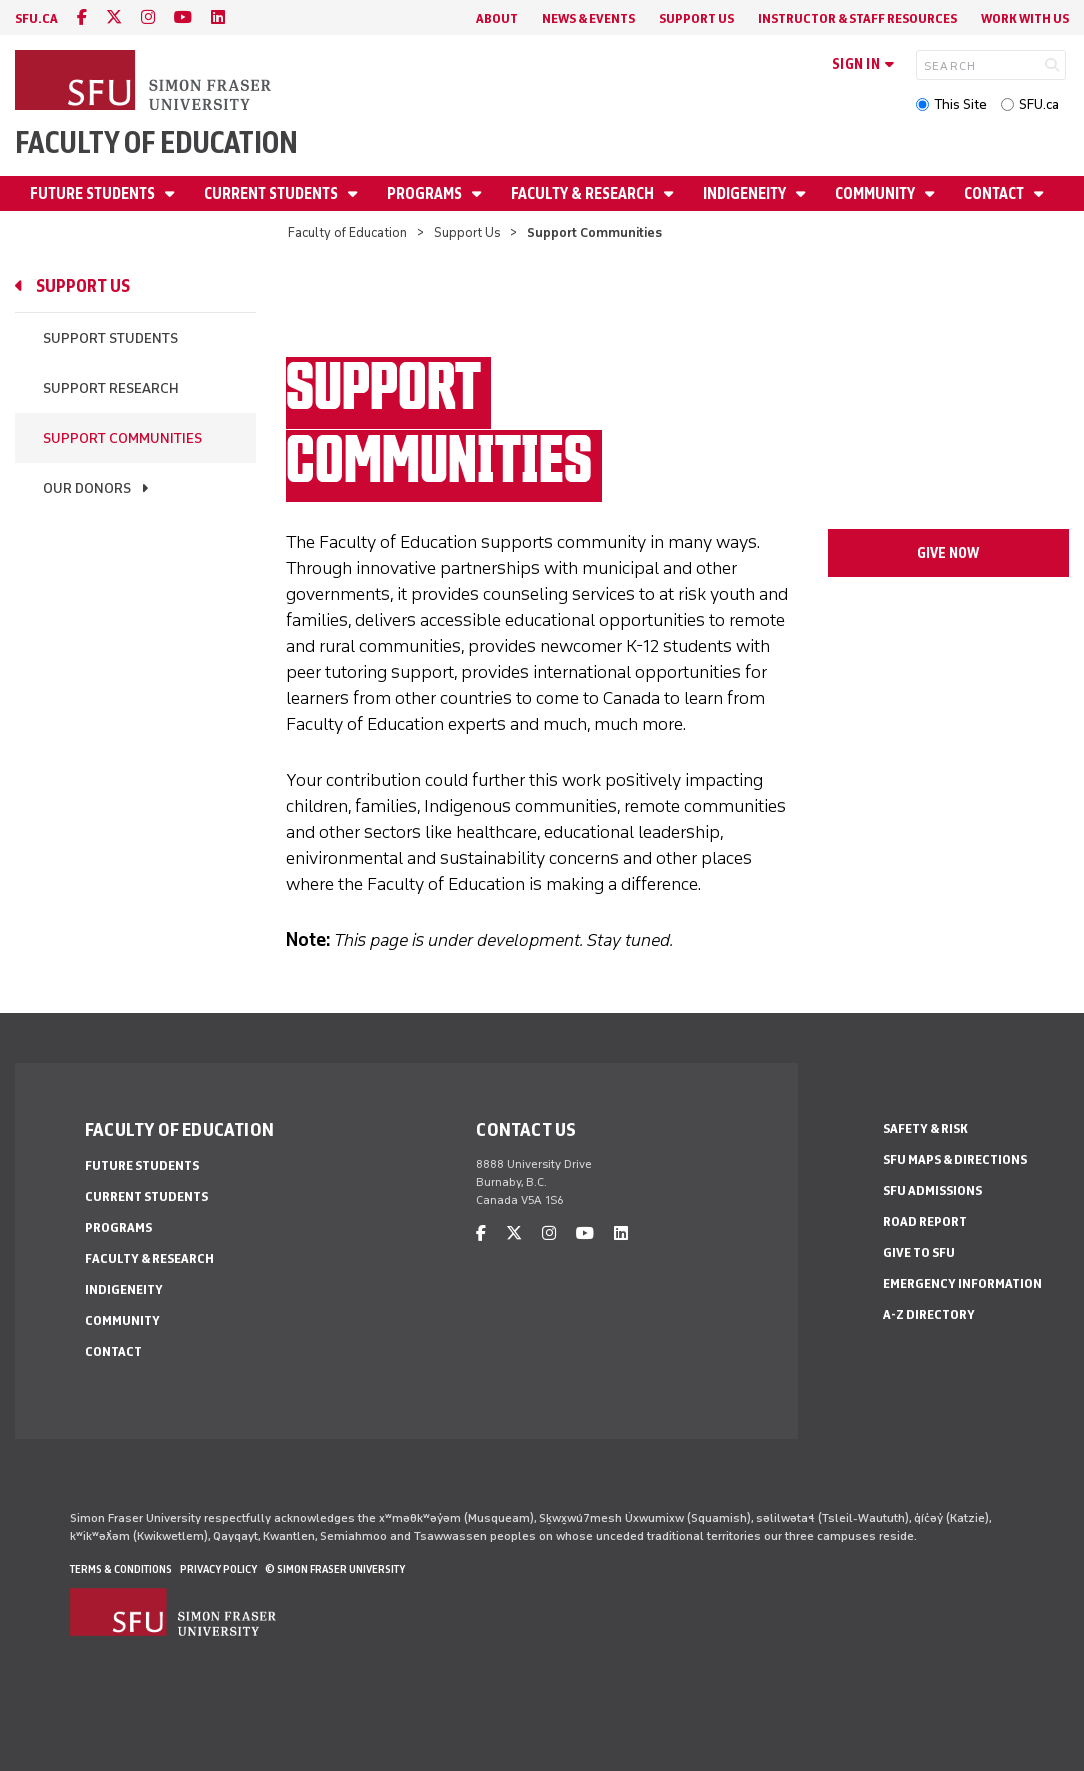 This screenshot has width=1084, height=1771. Describe the element at coordinates (955, 1159) in the screenshot. I see `SFU Maps & Directions` at that location.